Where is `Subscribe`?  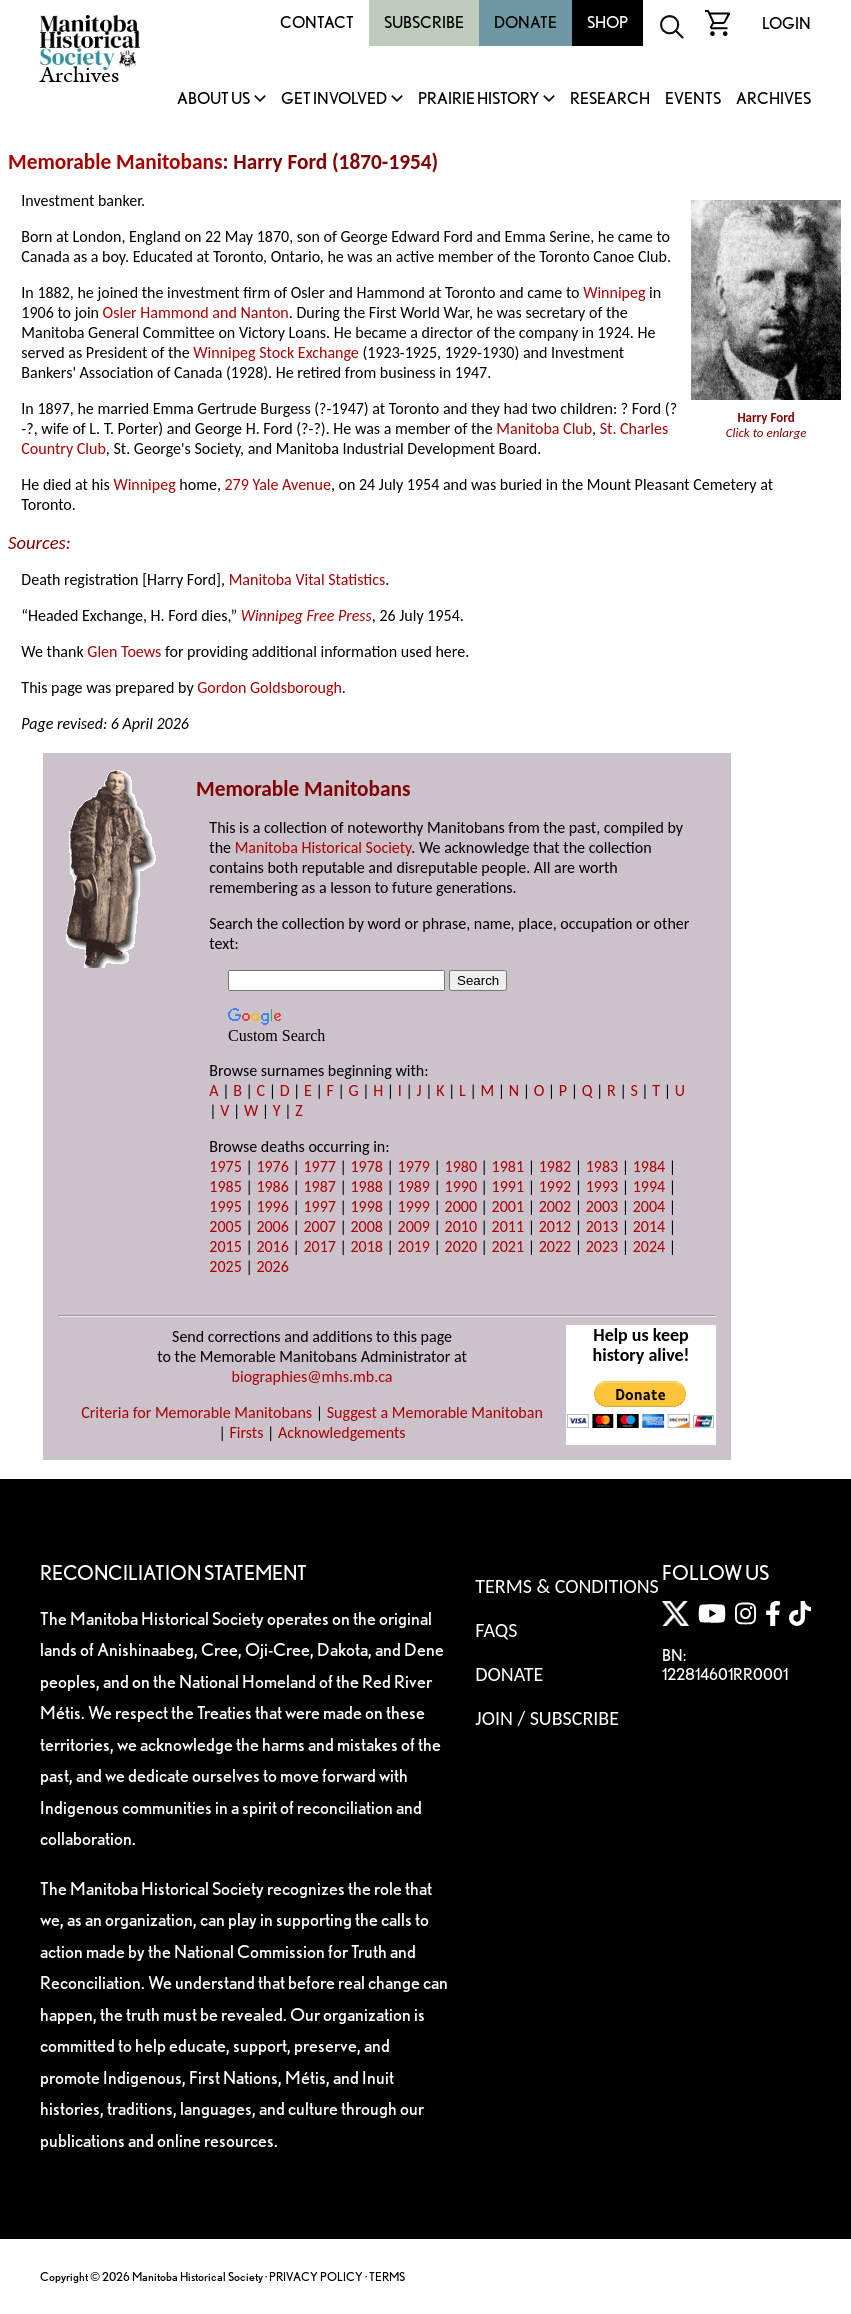
Subscribe is located at coordinates (424, 22).